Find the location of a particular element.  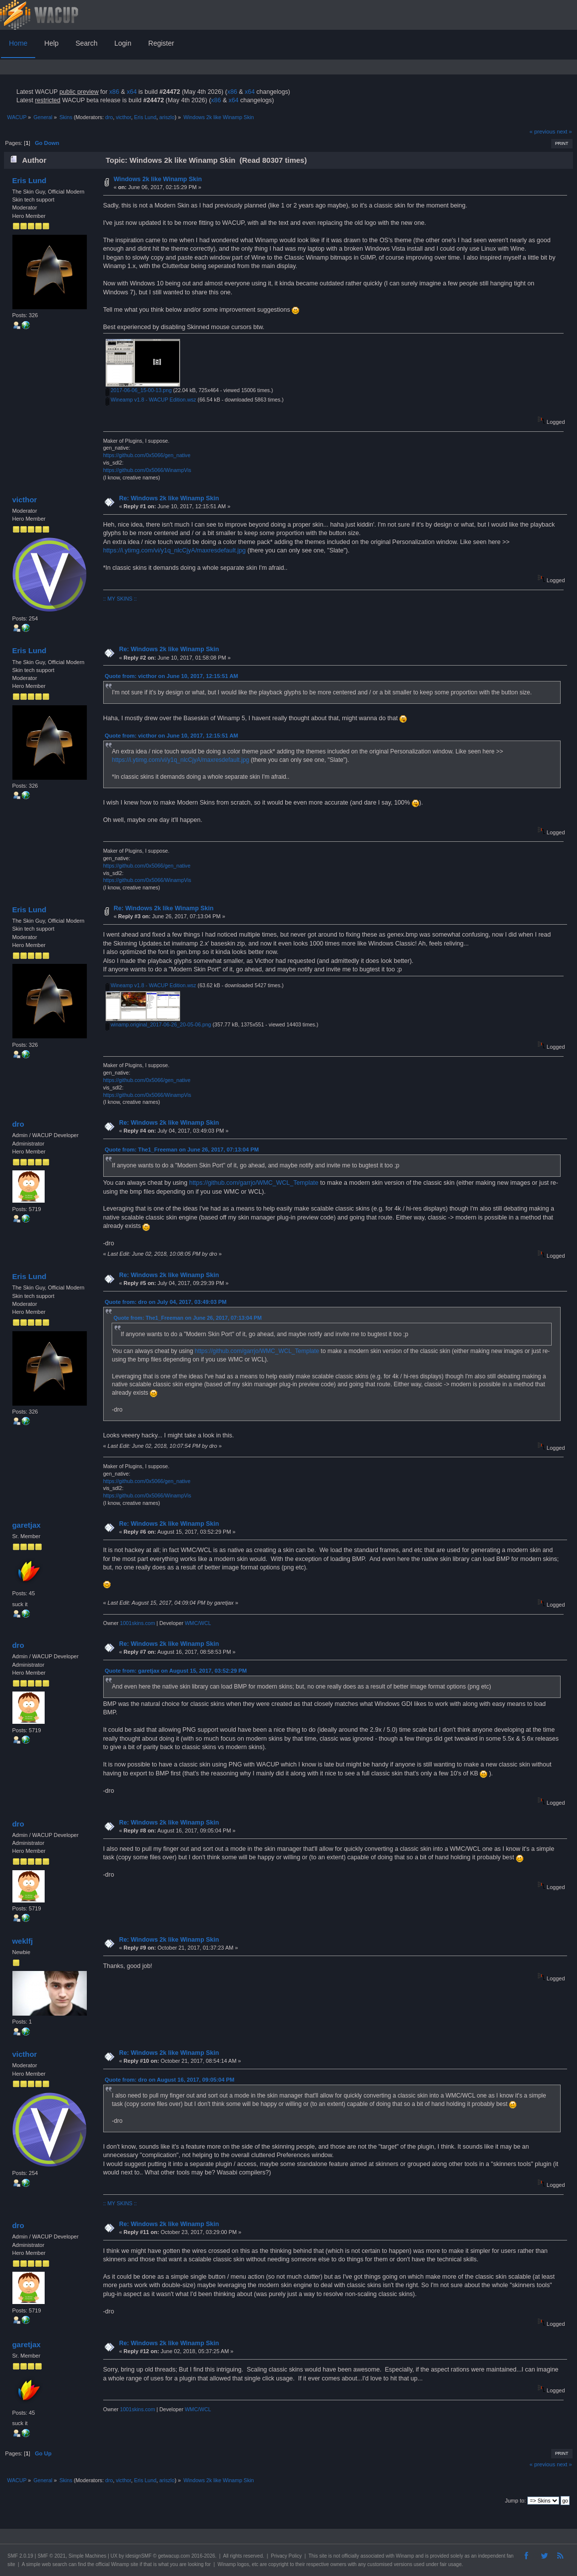

garetjax is located at coordinates (26, 1525).